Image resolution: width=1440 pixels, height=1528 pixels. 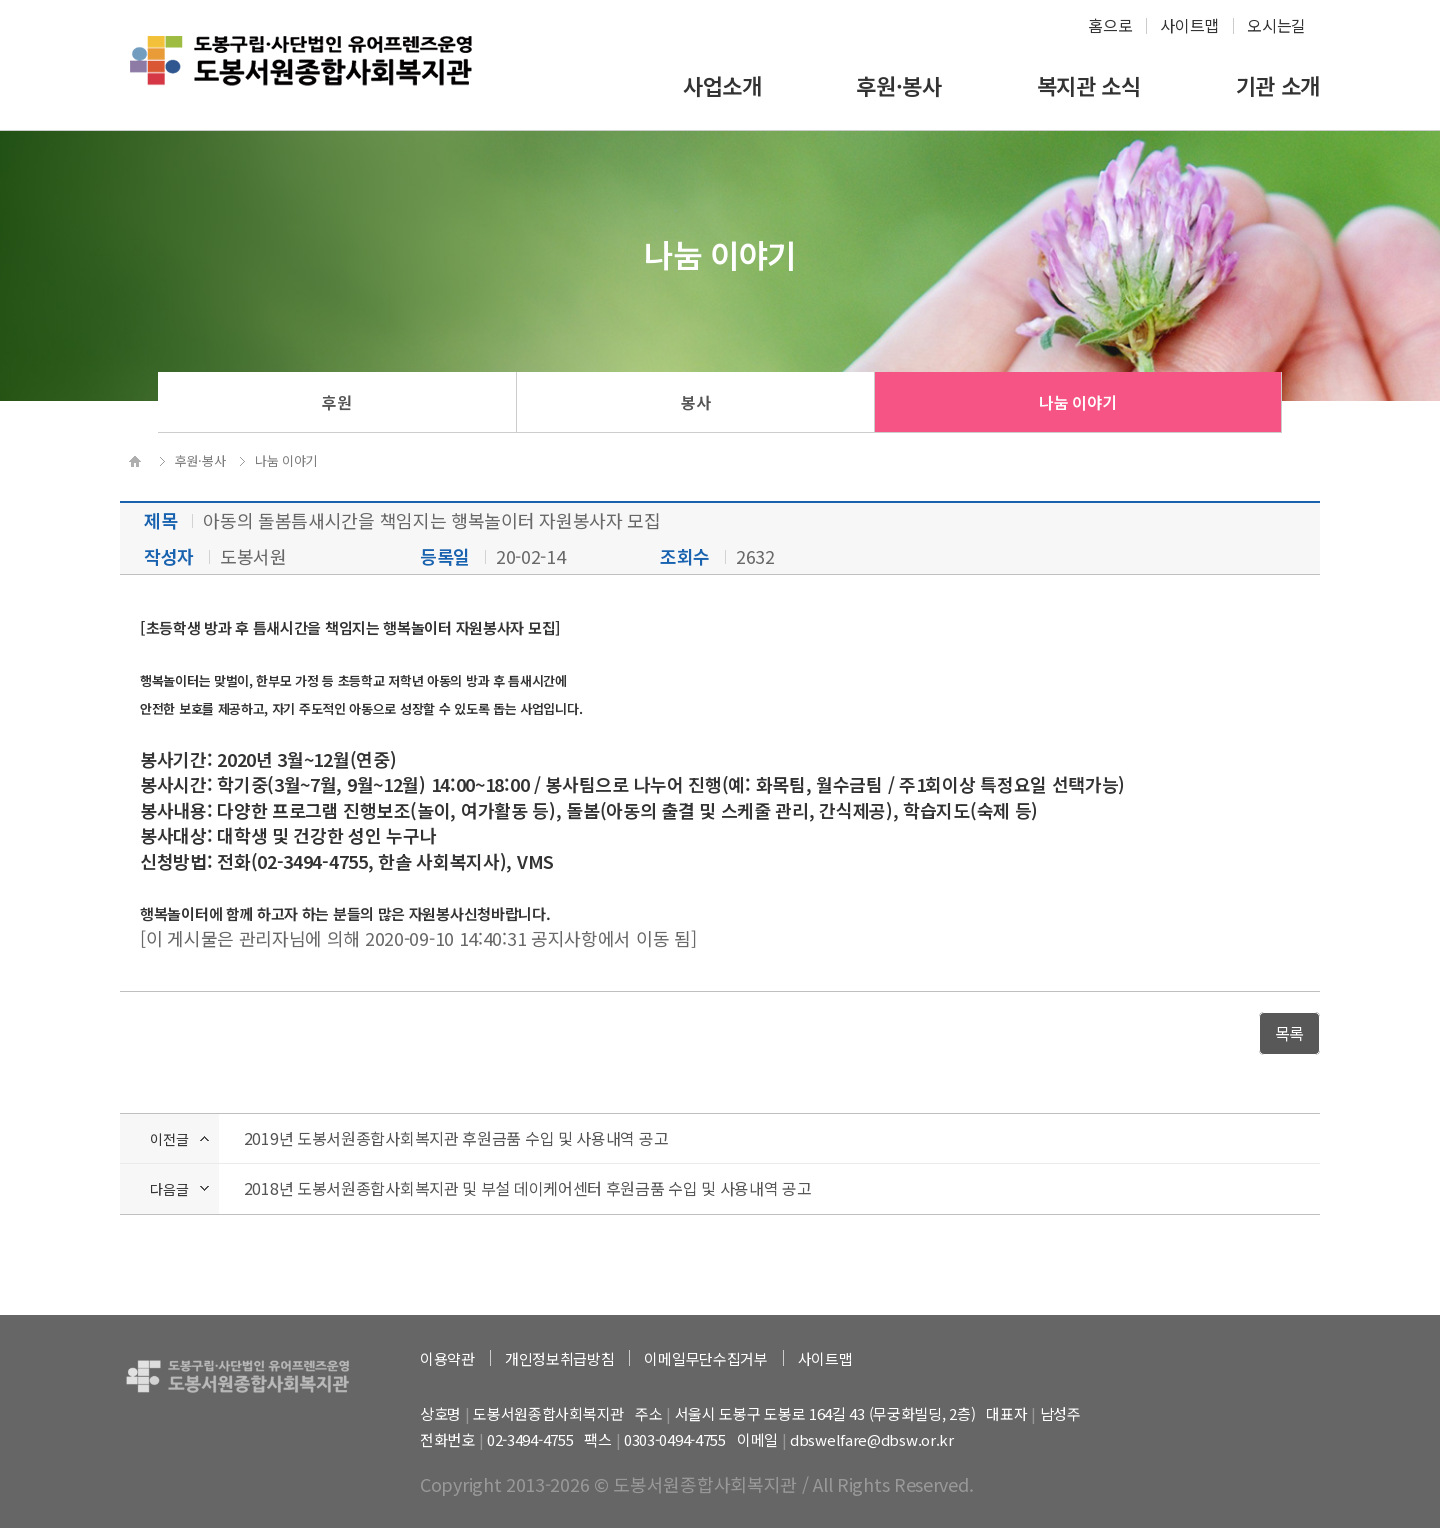 I want to click on 기관 소개, so click(x=1278, y=85).